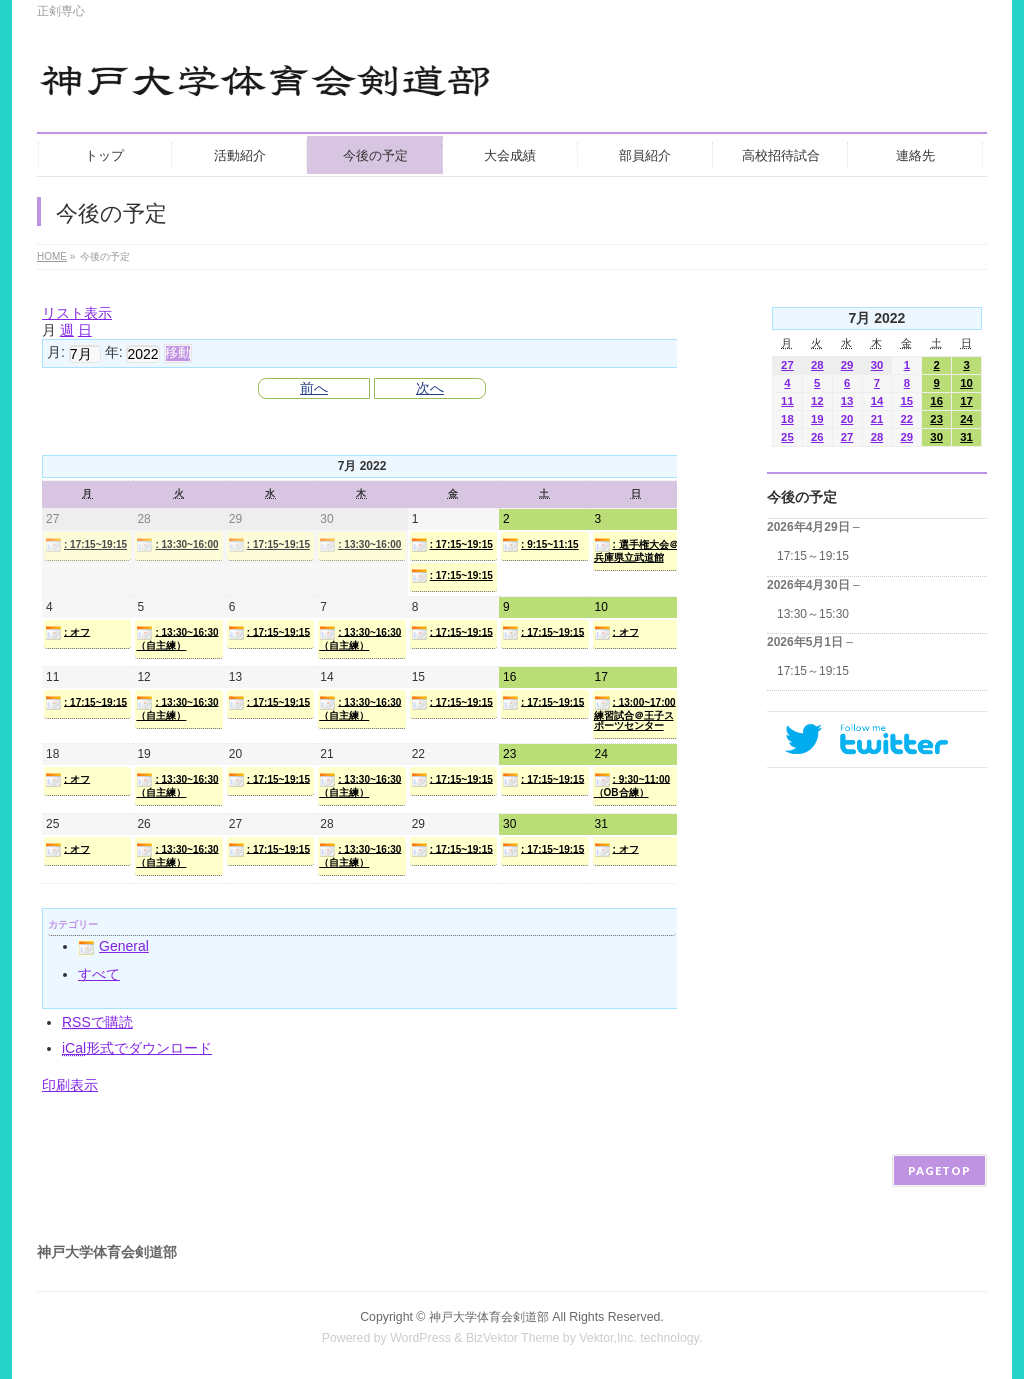  I want to click on 年:, so click(114, 352).